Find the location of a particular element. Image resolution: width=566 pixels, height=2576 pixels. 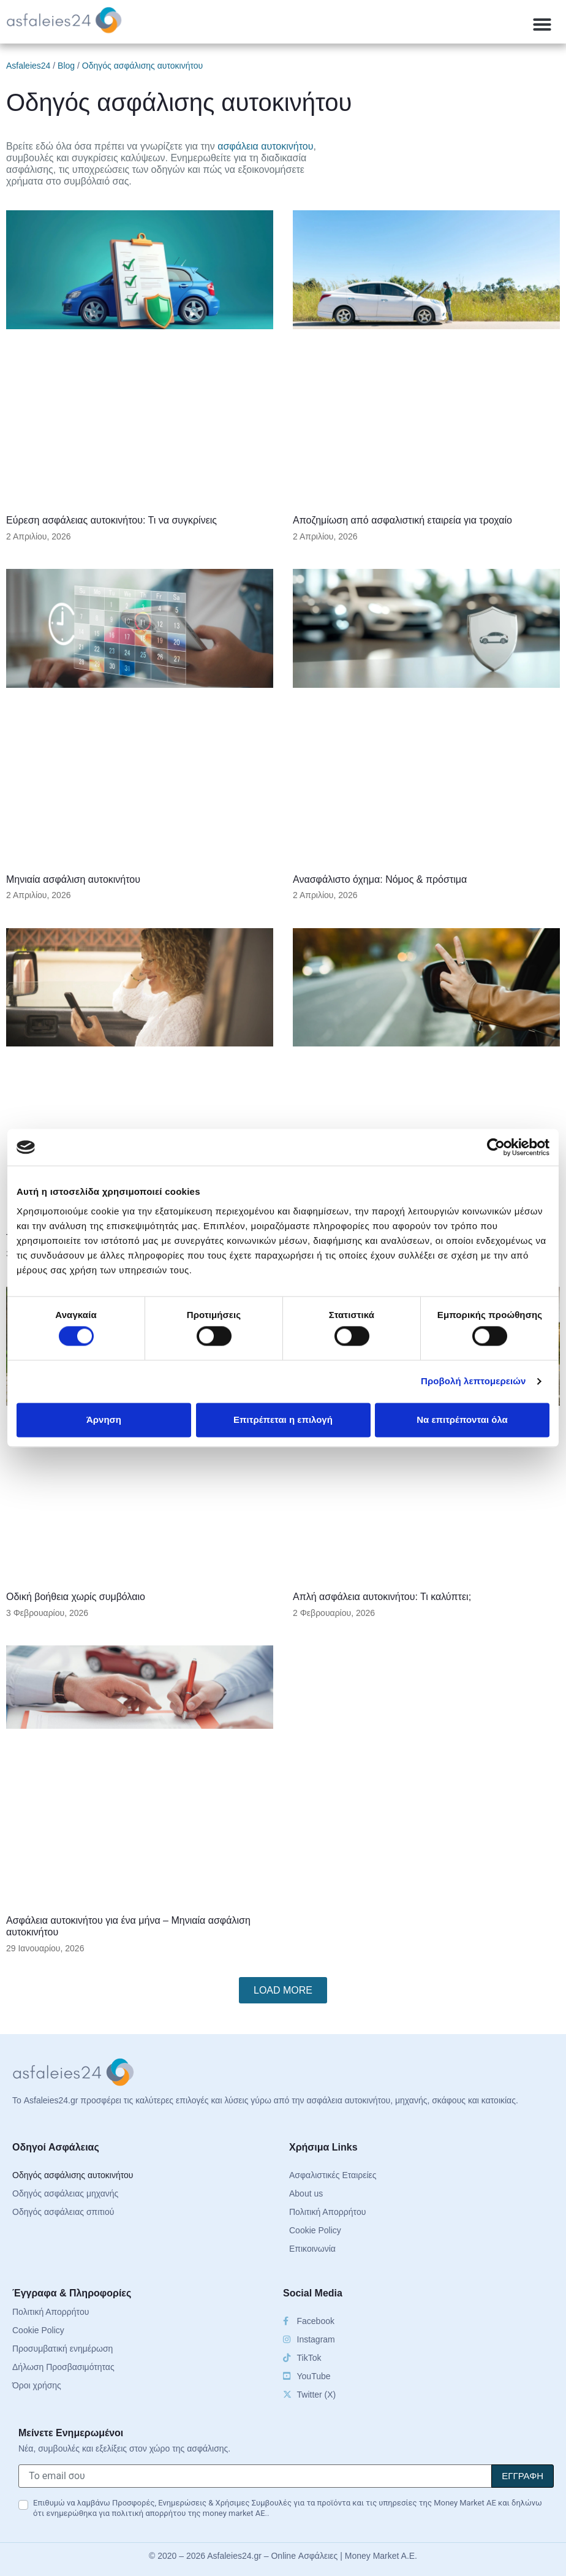

Προβολή λεπτομερειών is located at coordinates (473, 1381).